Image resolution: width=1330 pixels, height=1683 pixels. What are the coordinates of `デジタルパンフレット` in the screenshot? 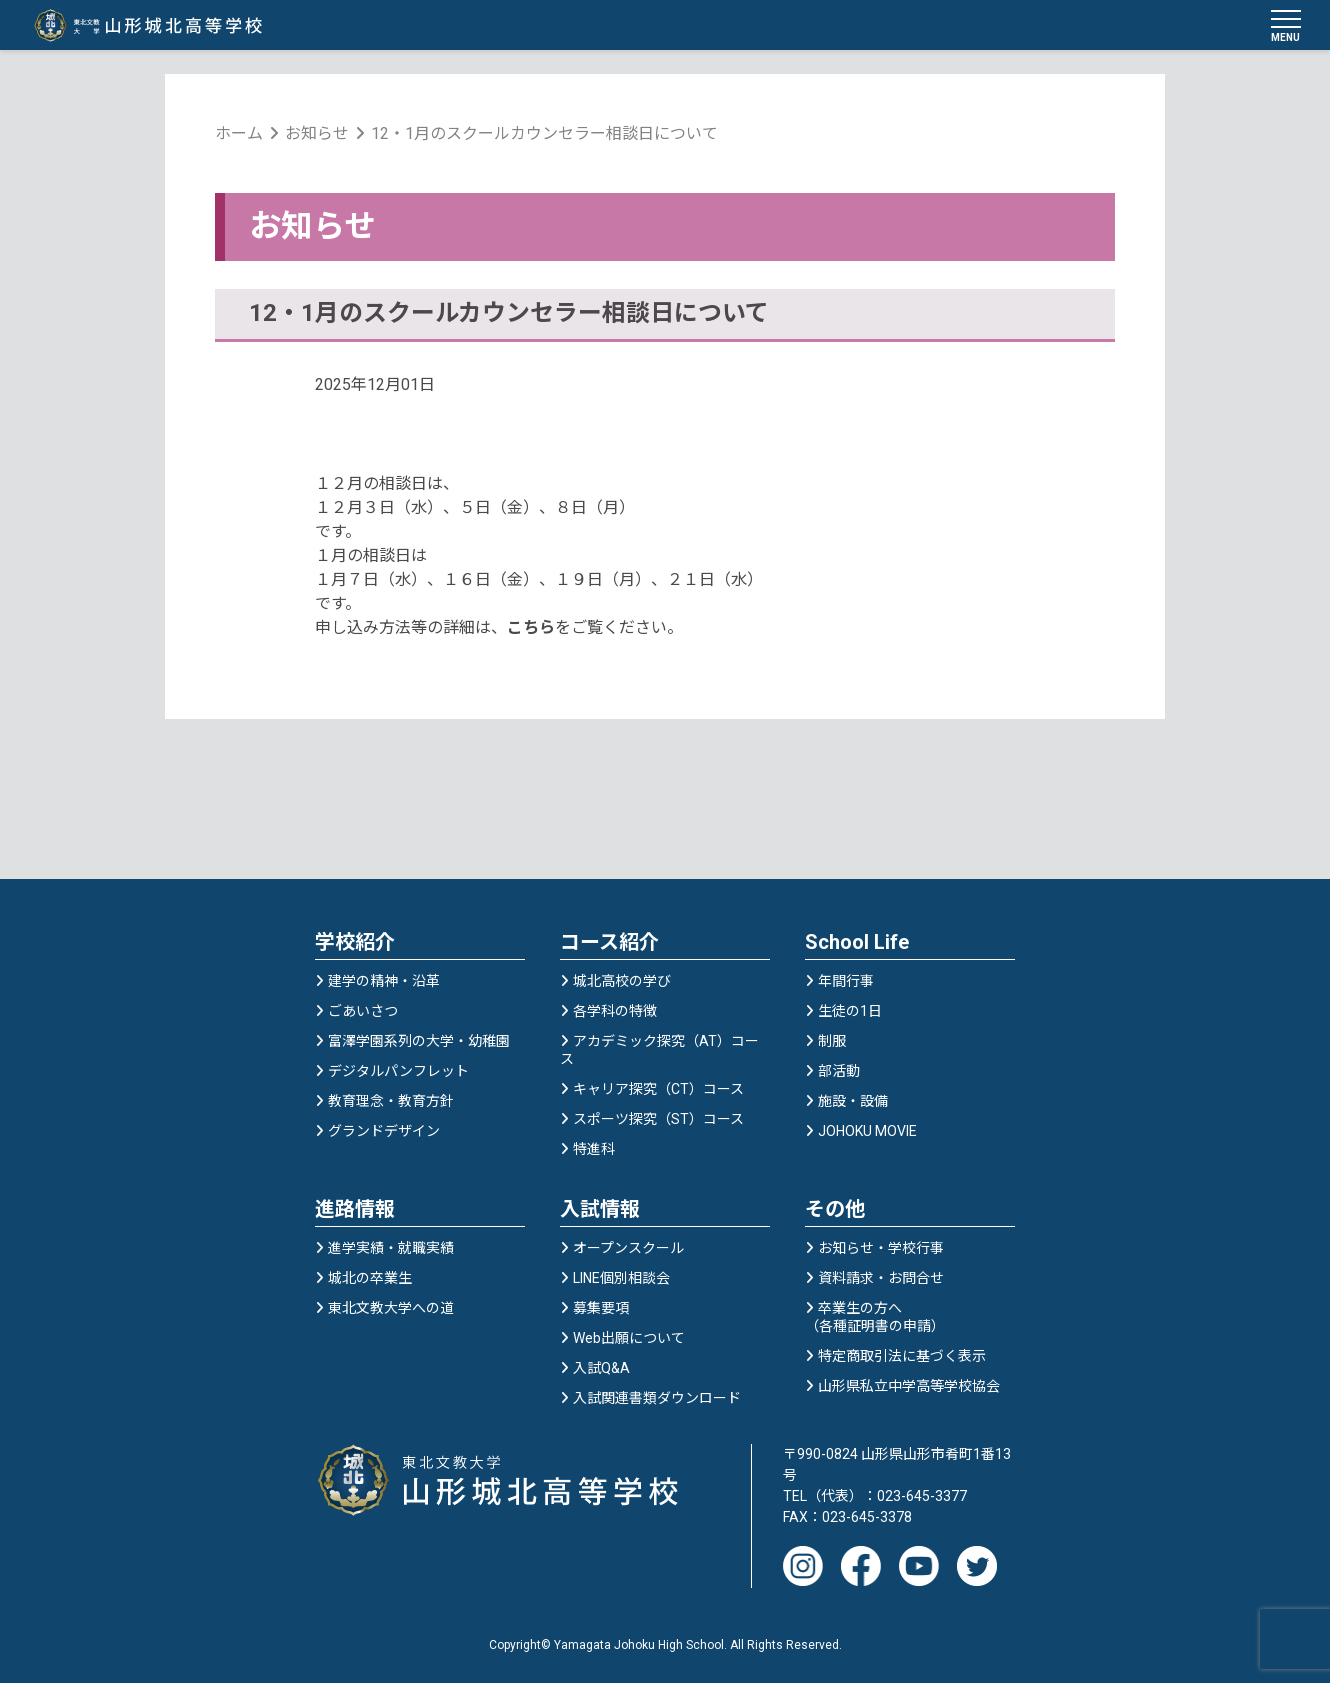 It's located at (398, 1074).